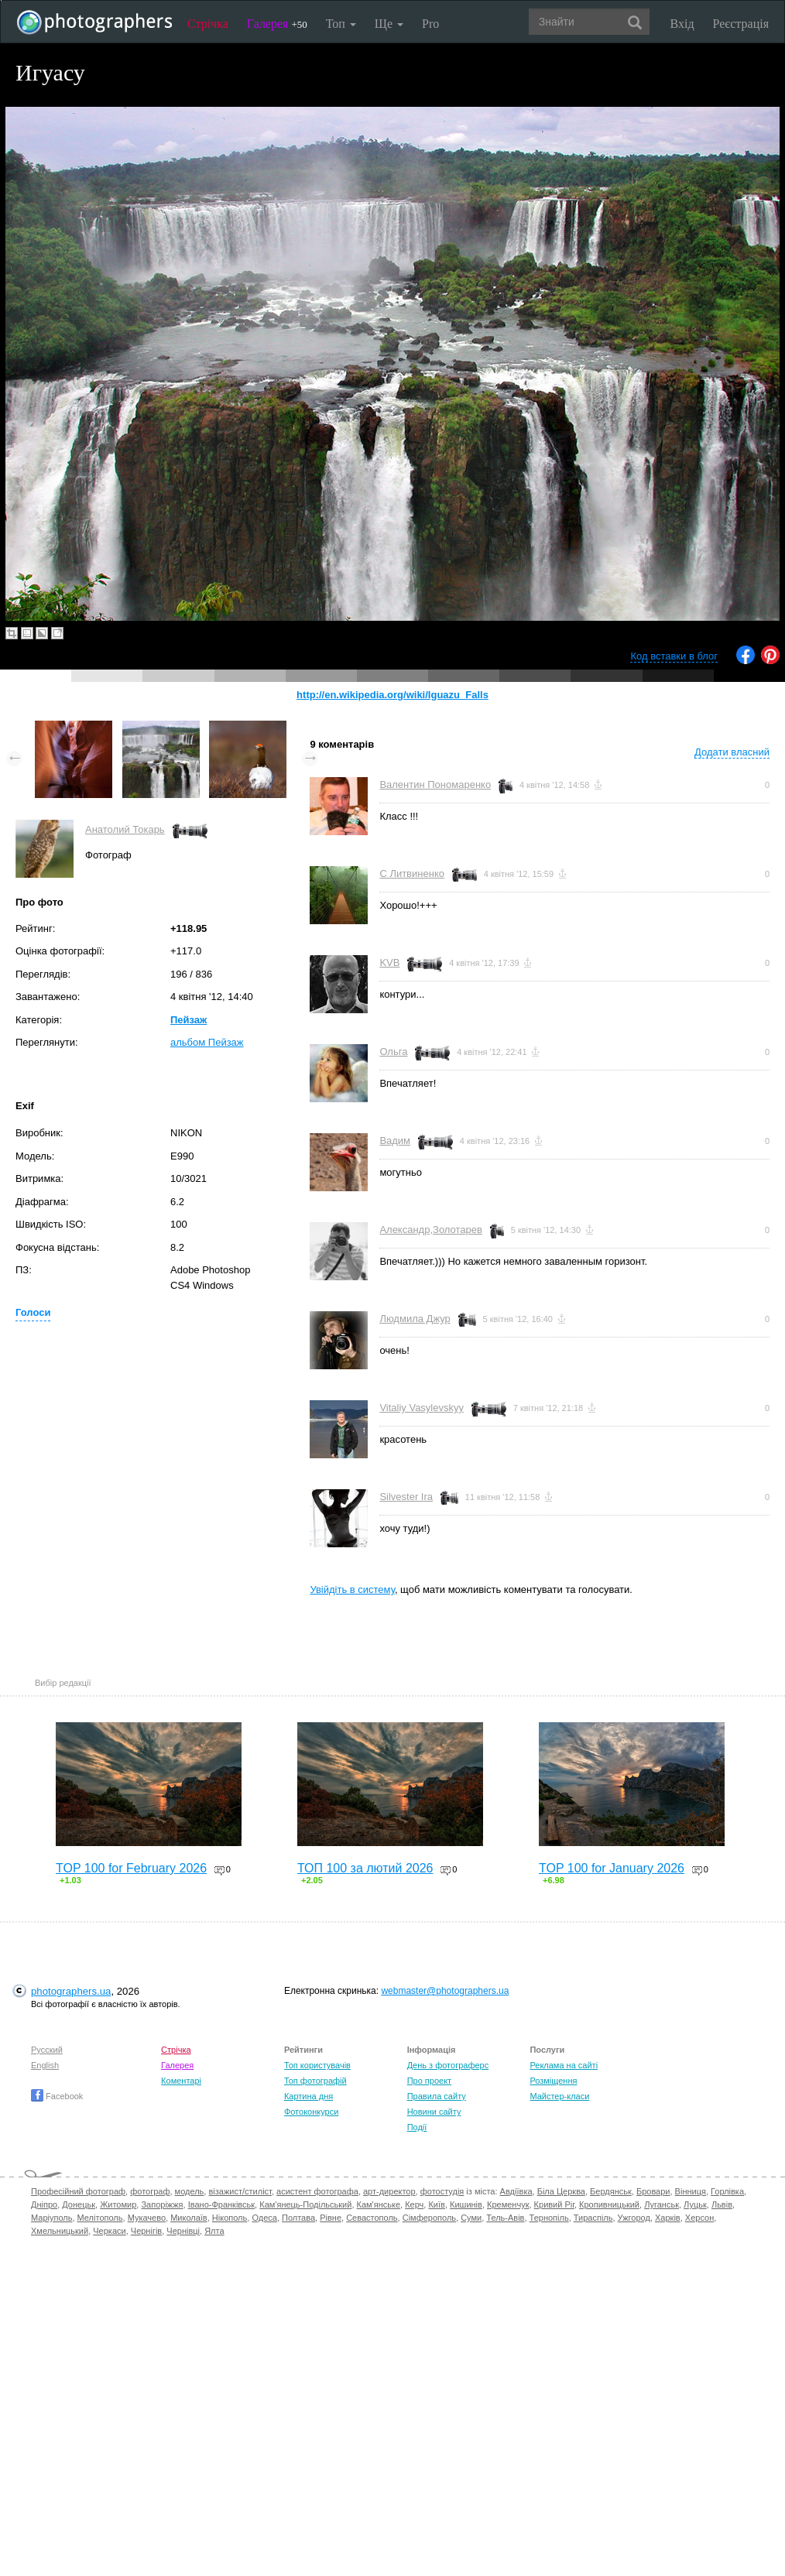 The width and height of the screenshot is (785, 2576). I want to click on Чернівці, so click(183, 2230).